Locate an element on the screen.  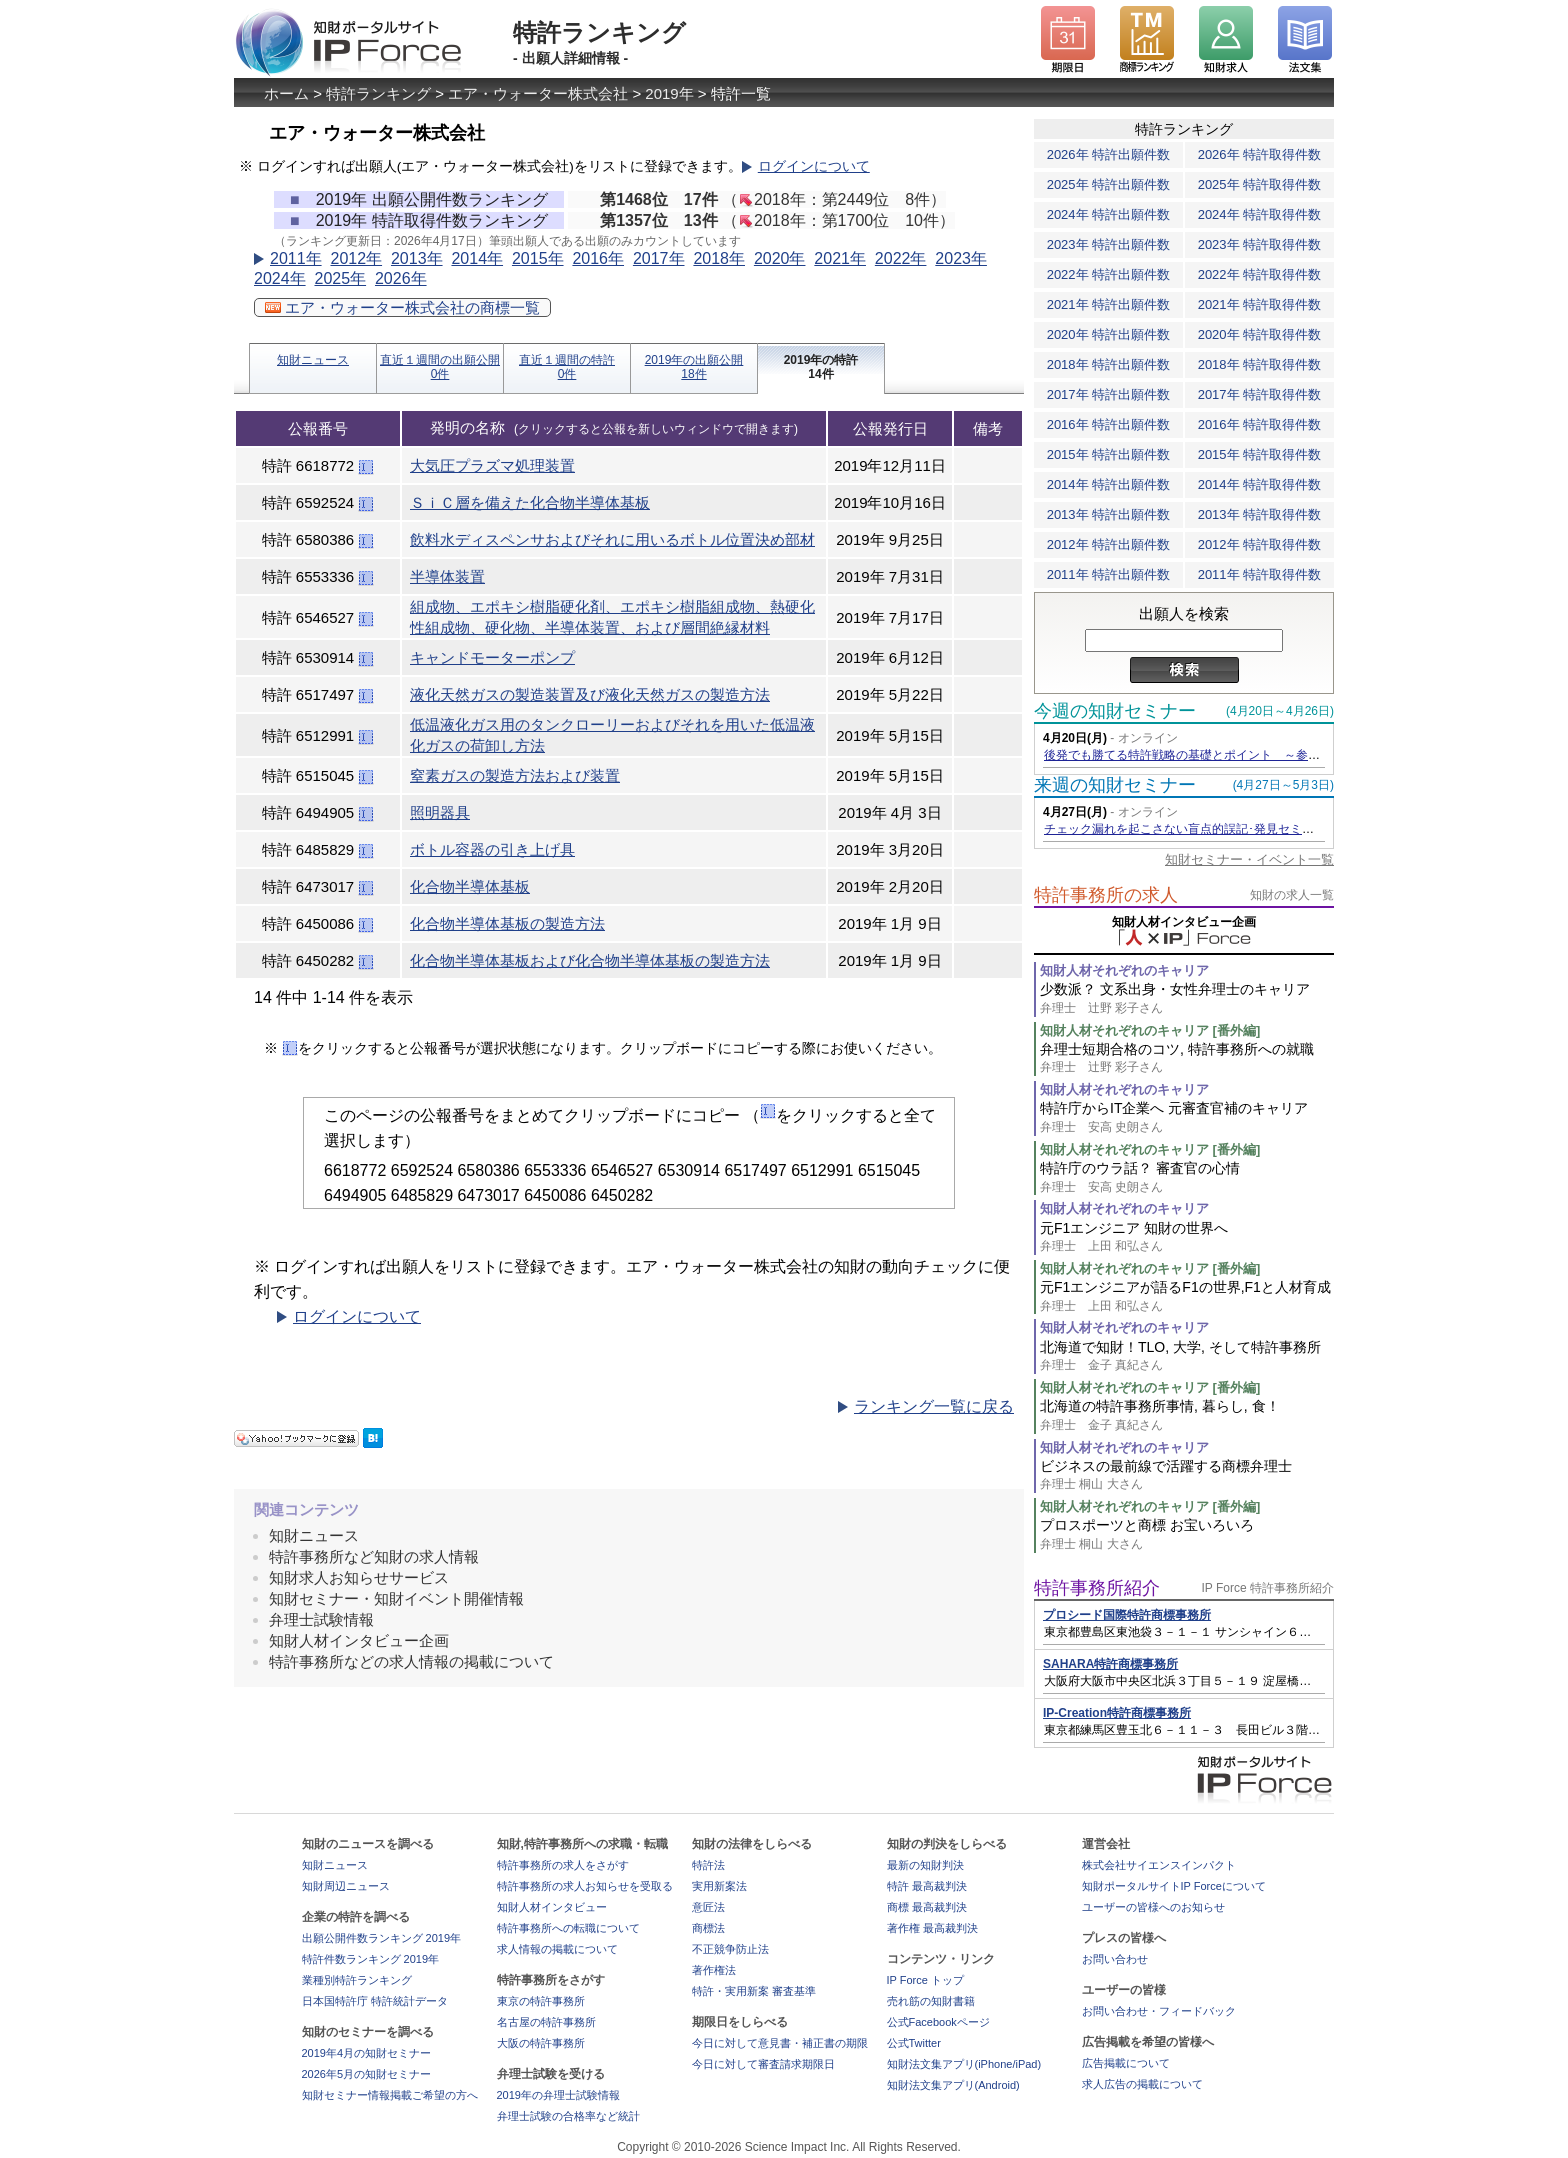
直近１週間の特許0件 is located at coordinates (567, 367).